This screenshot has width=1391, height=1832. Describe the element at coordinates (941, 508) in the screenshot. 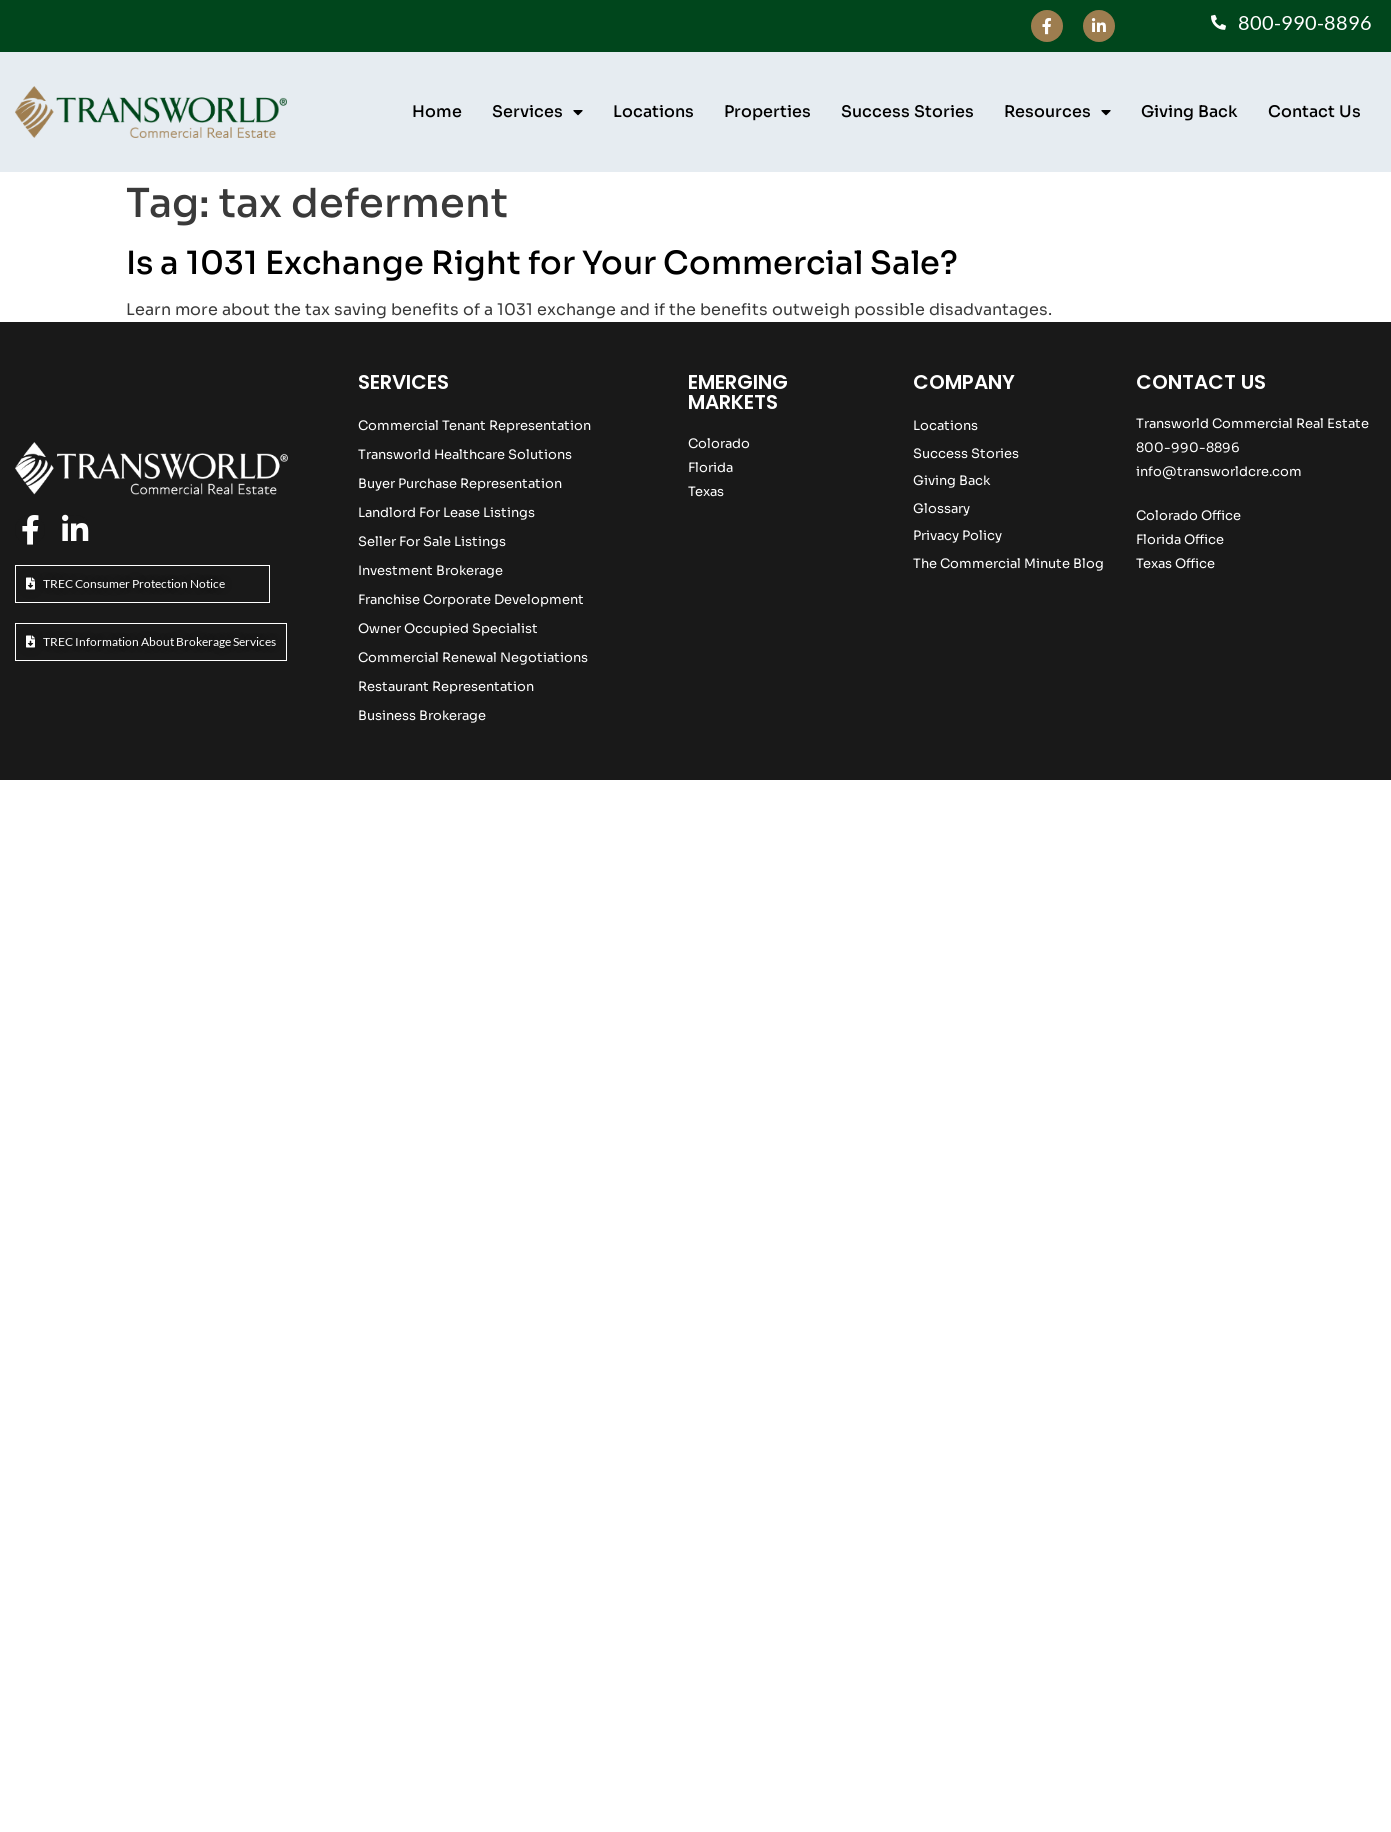

I see `Glossary` at that location.